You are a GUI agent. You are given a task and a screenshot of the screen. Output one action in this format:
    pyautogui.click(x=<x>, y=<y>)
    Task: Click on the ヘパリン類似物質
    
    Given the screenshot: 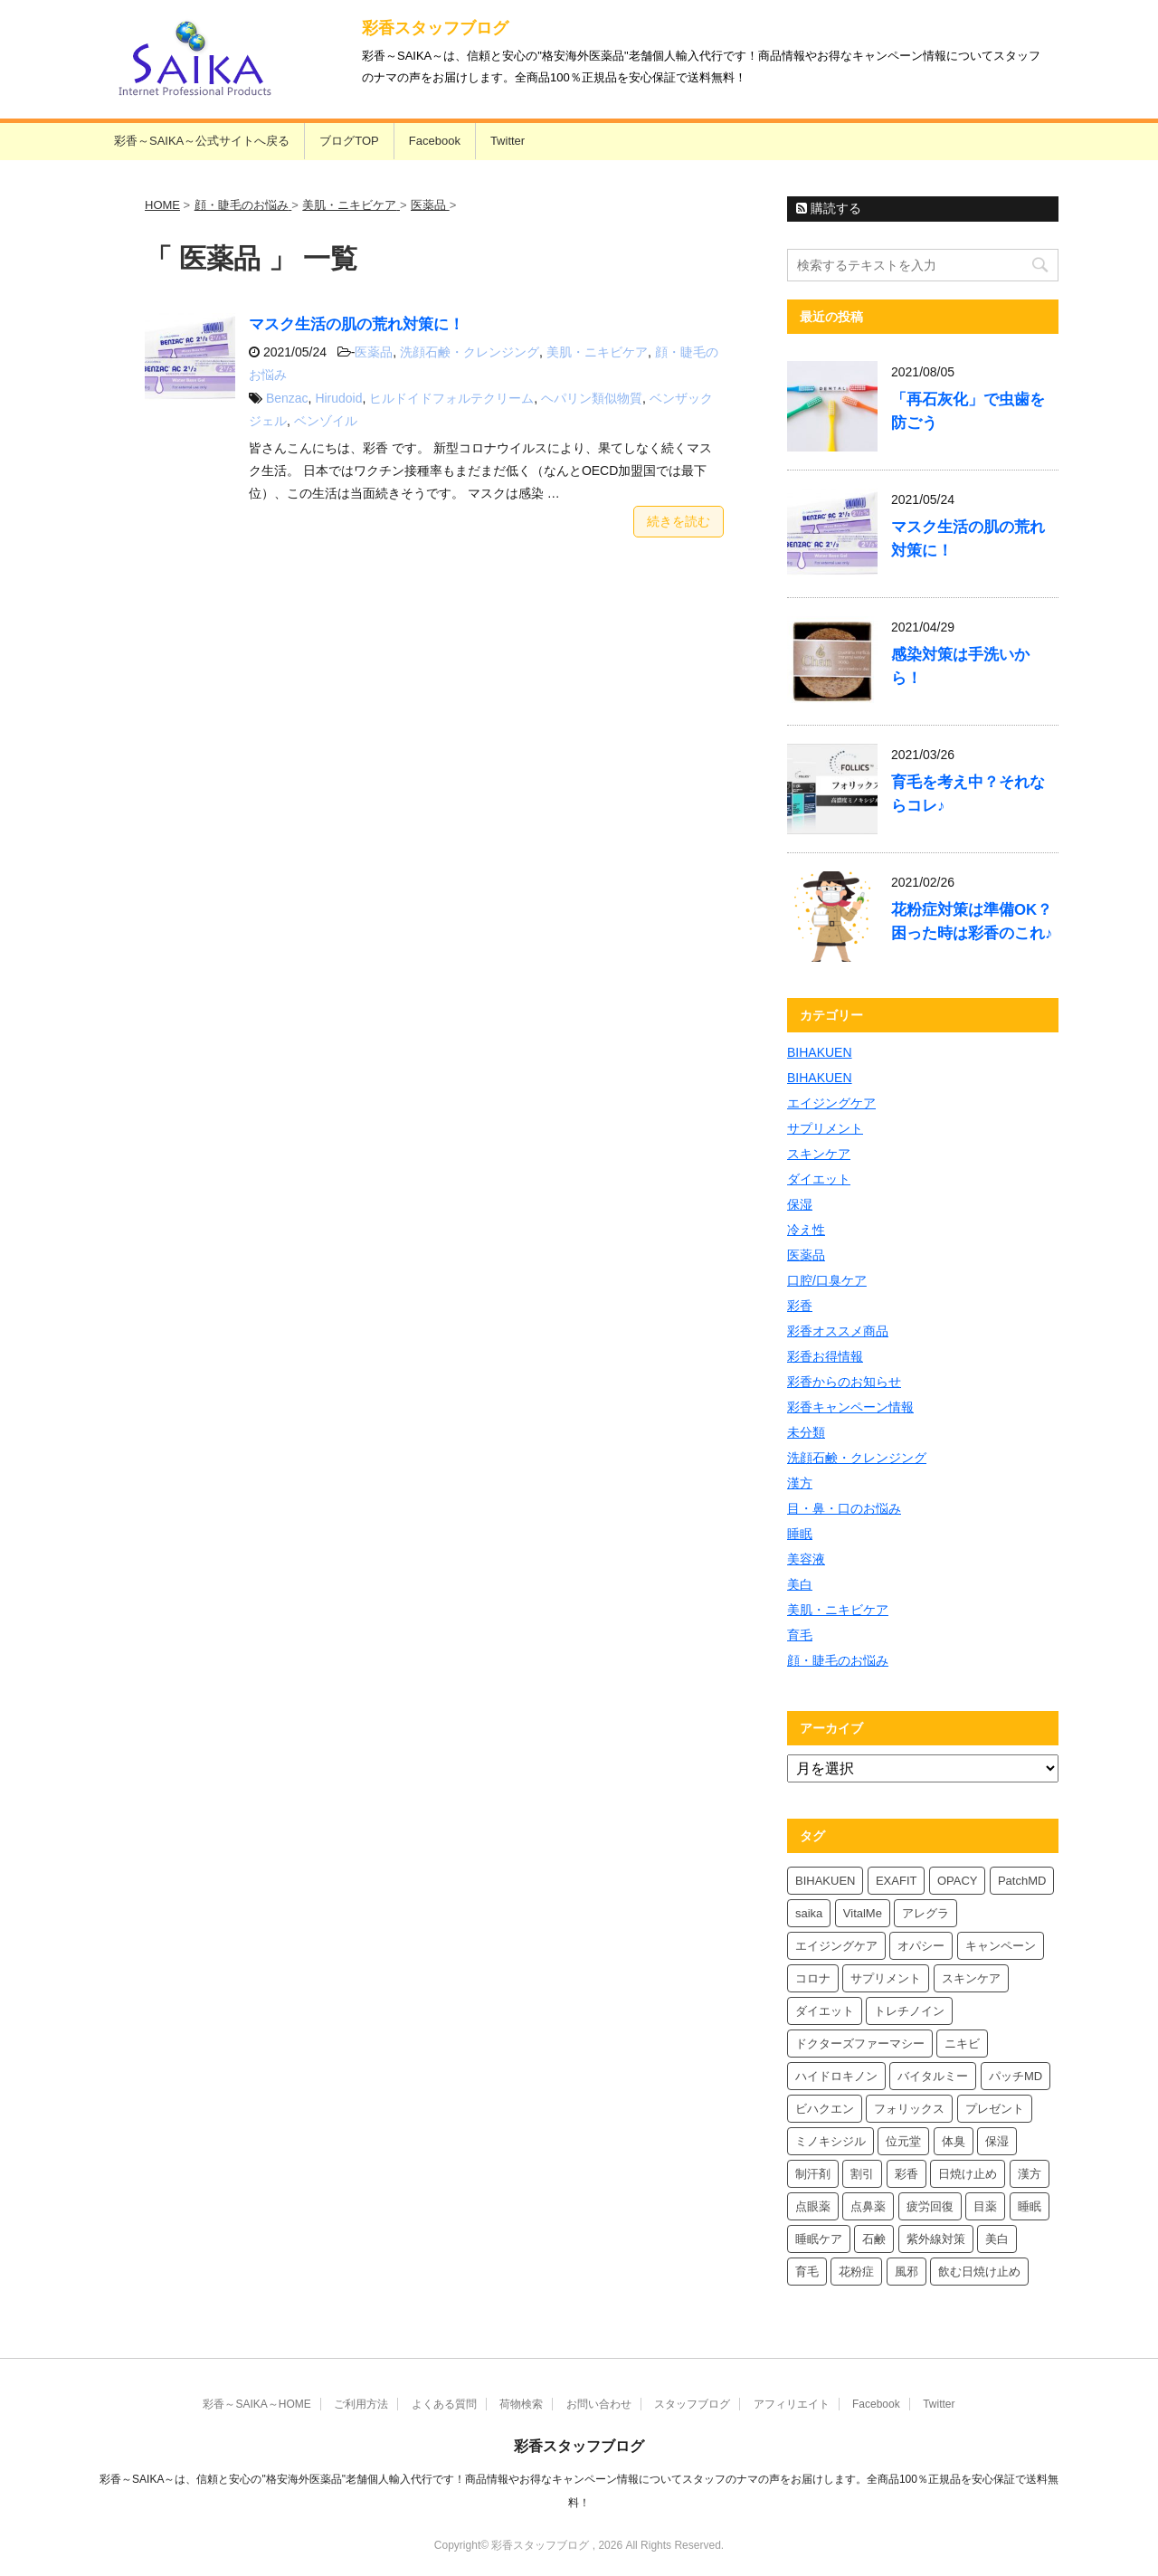 What is the action you would take?
    pyautogui.click(x=591, y=398)
    